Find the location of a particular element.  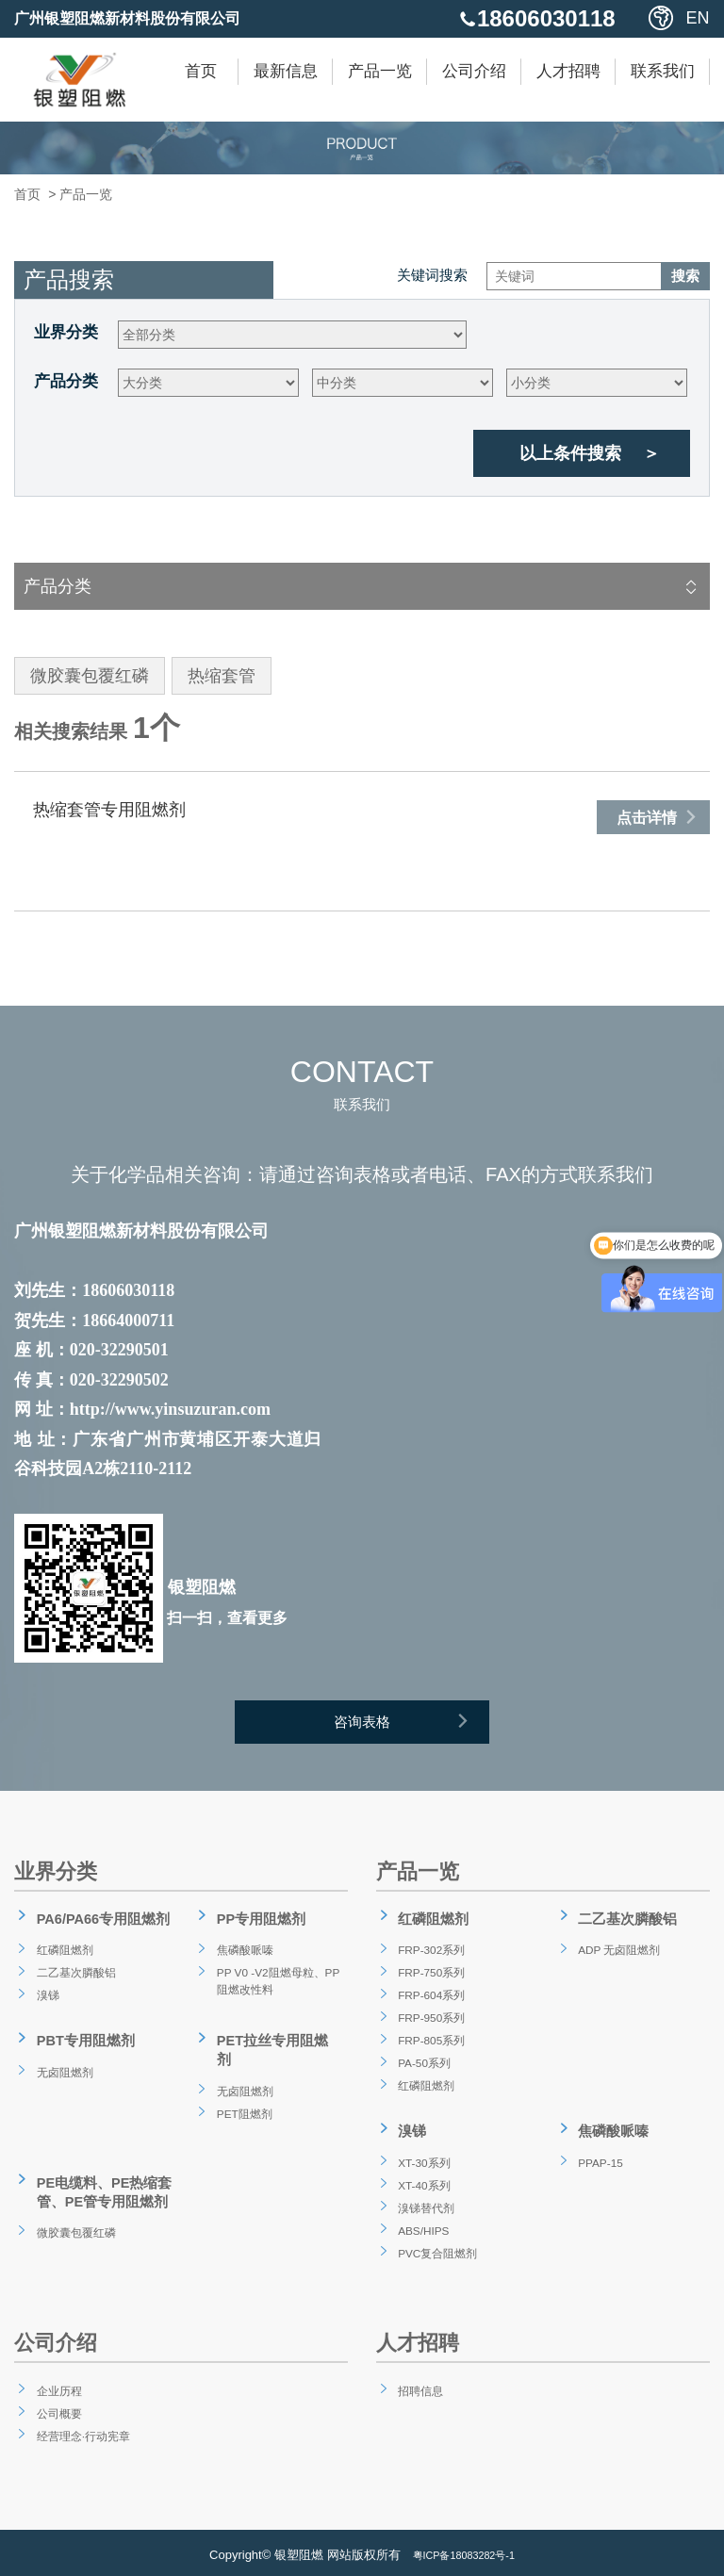

FRP-950系列 is located at coordinates (430, 2018).